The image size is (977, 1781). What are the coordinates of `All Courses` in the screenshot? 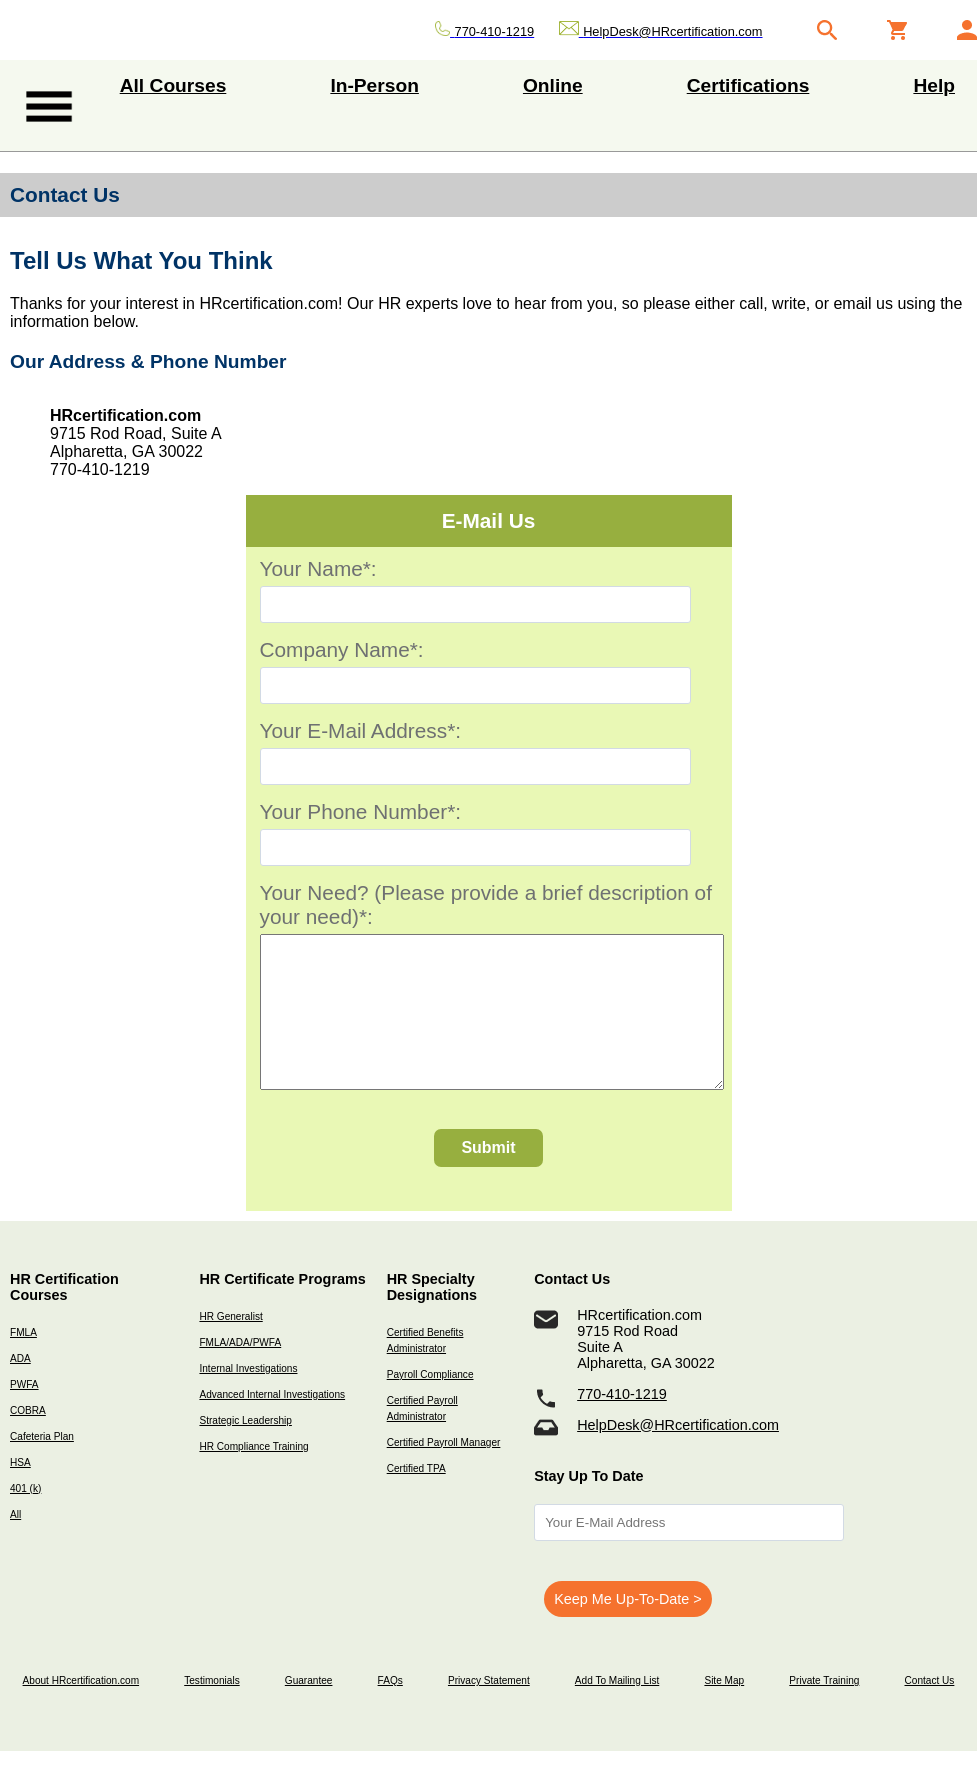 It's located at (173, 85).